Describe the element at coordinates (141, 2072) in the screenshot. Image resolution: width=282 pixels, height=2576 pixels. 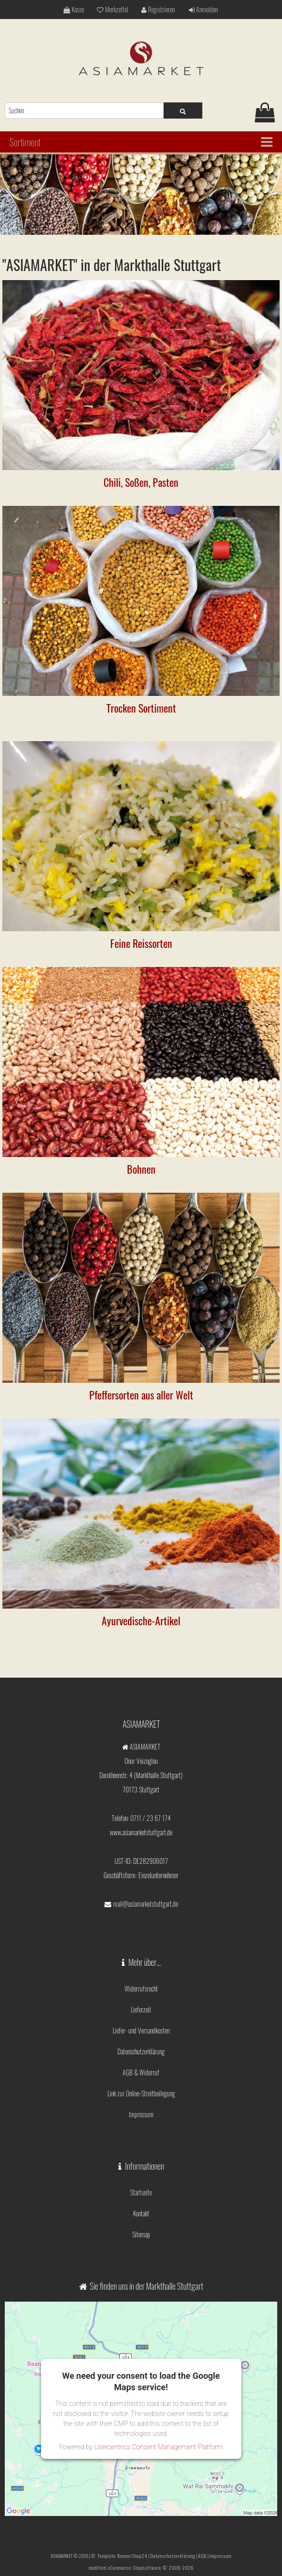
I see `AGB & Widerruf` at that location.